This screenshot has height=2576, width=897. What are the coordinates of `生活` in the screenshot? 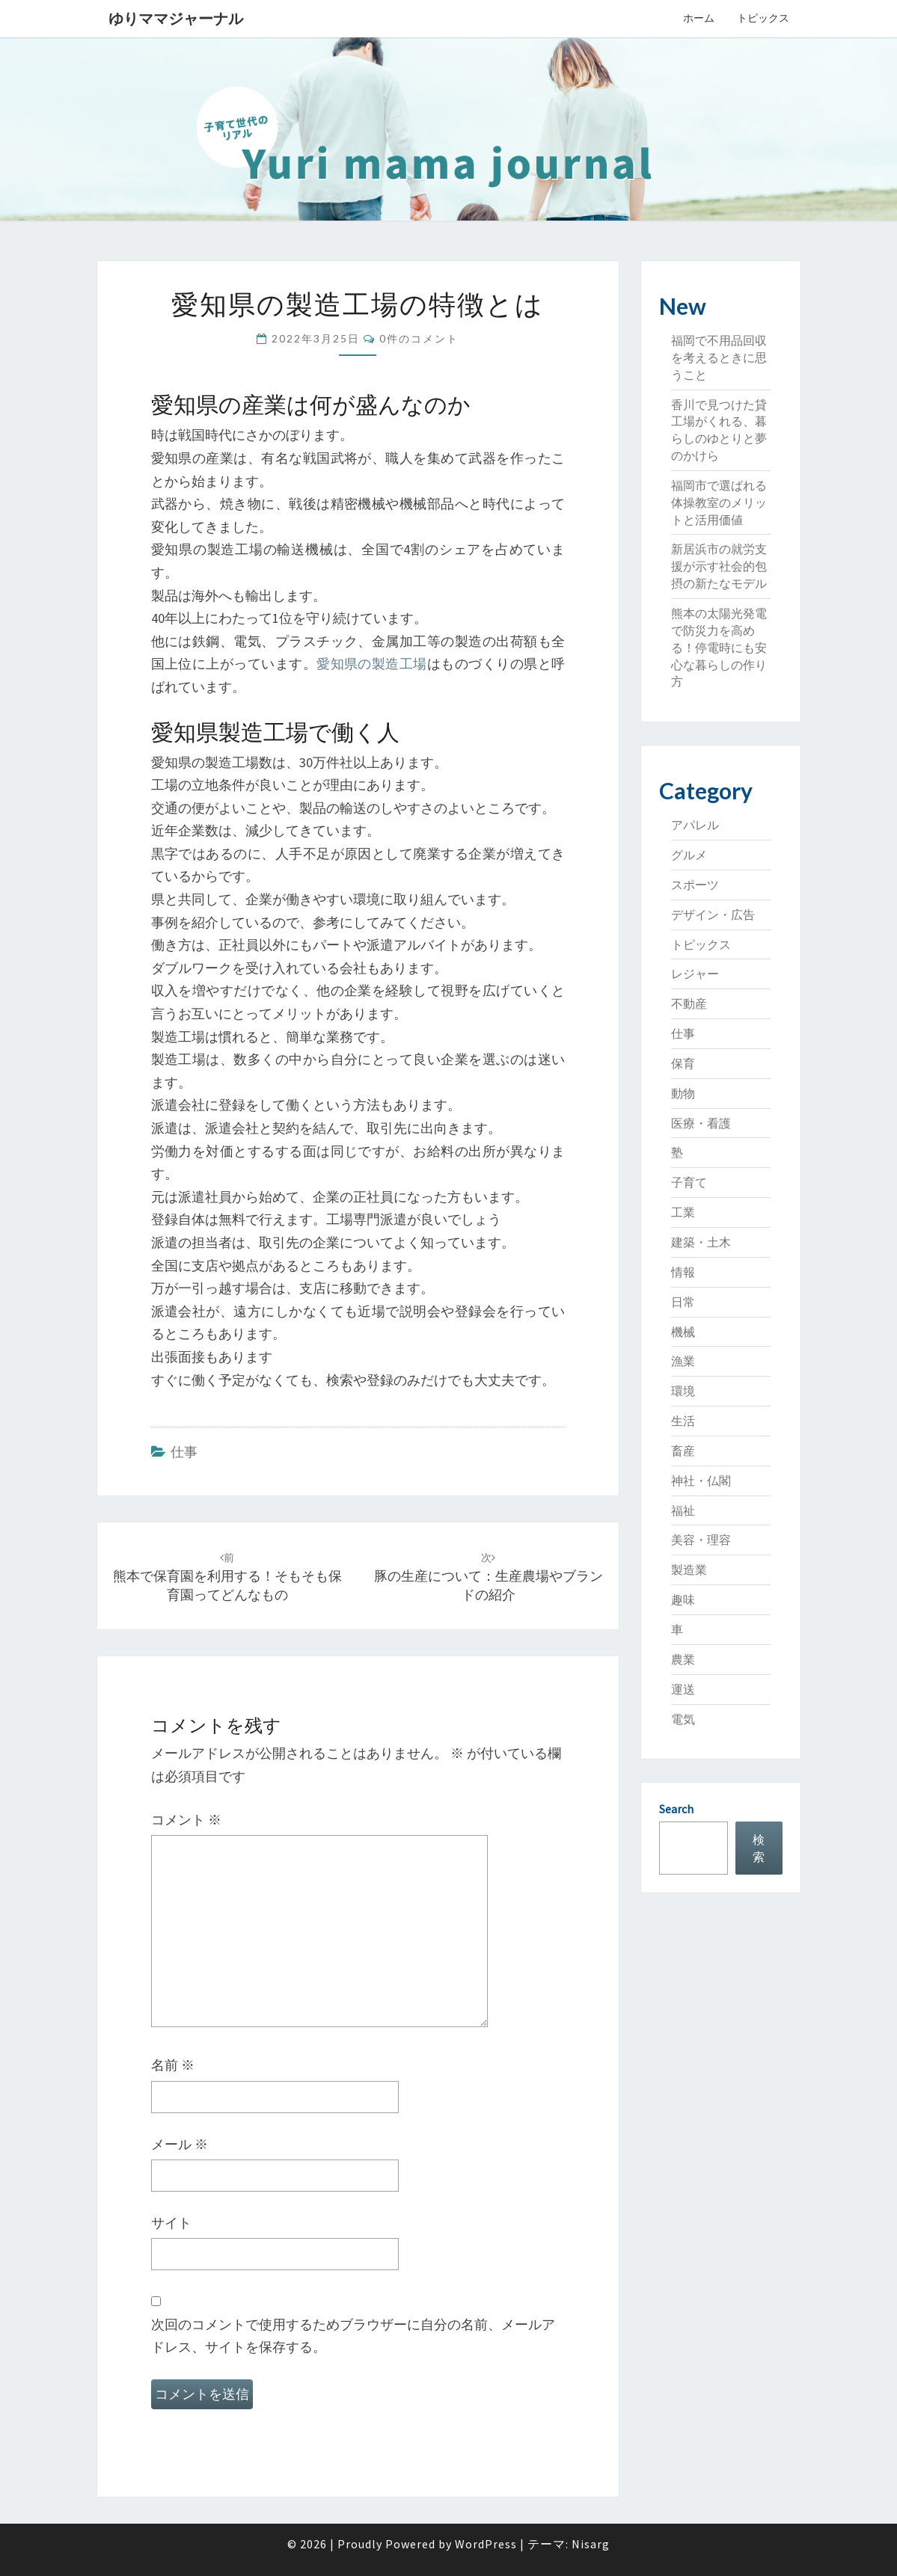 It's located at (683, 1420).